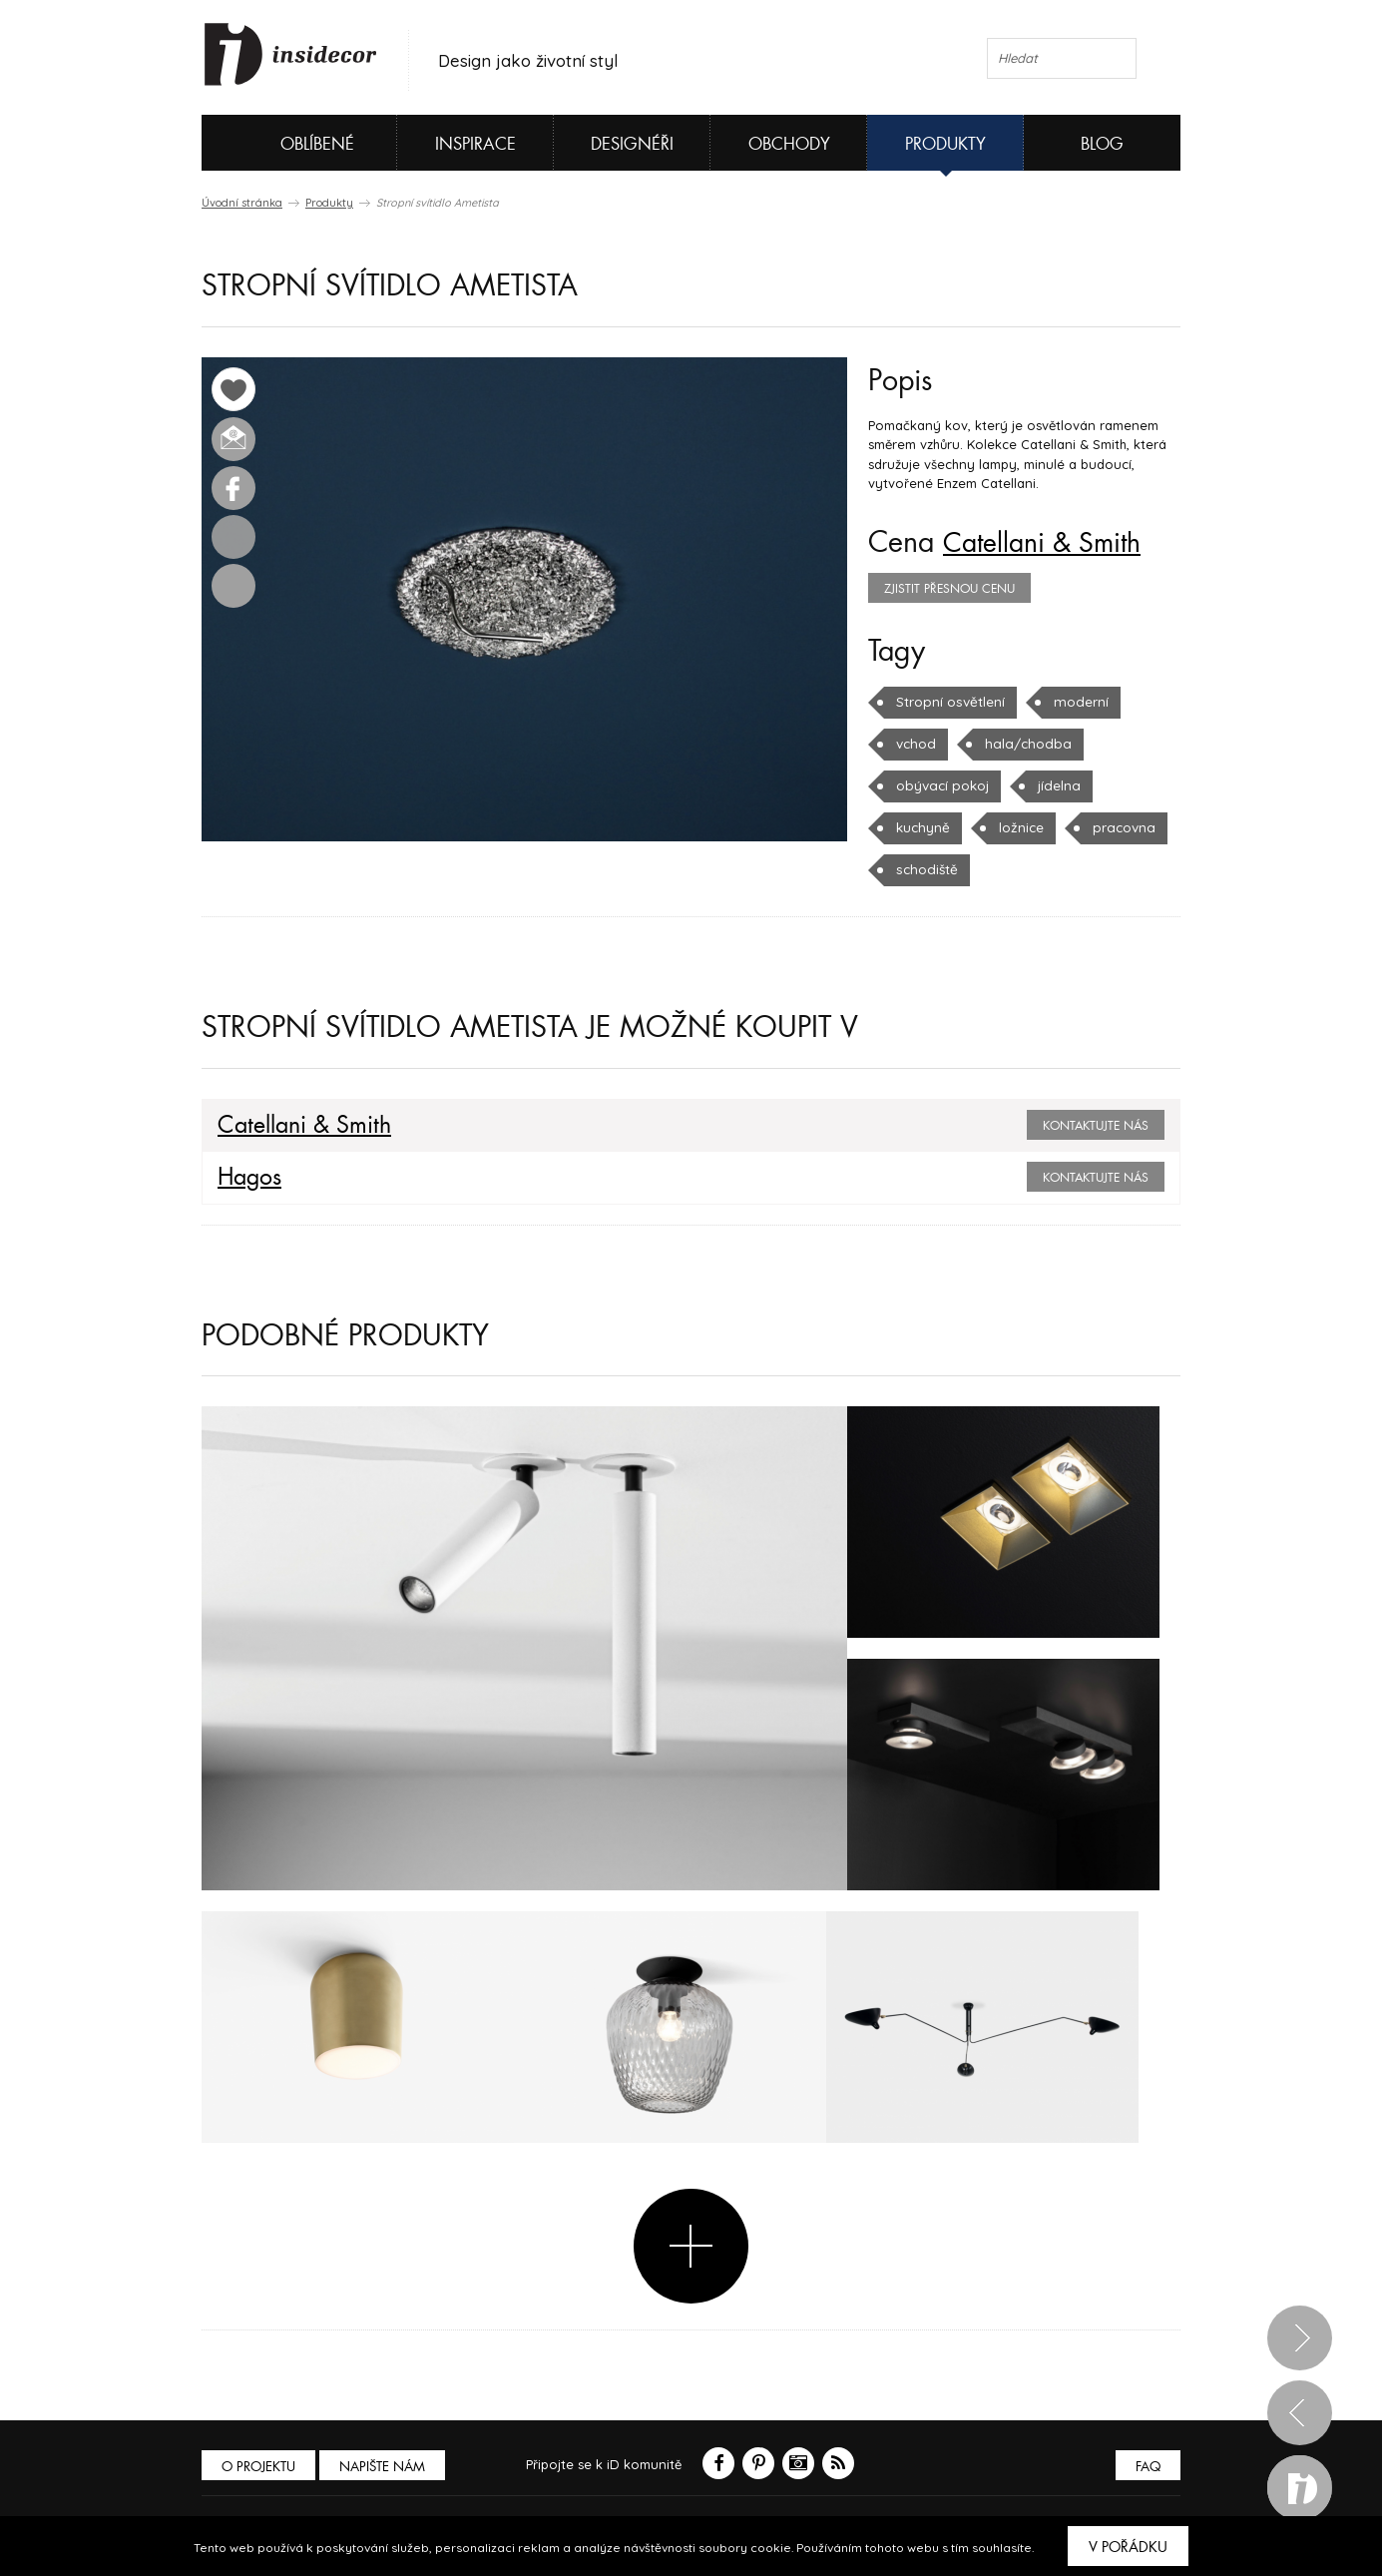 The image size is (1382, 2576). What do you see at coordinates (385, 2466) in the screenshot?
I see `Napište nám` at bounding box center [385, 2466].